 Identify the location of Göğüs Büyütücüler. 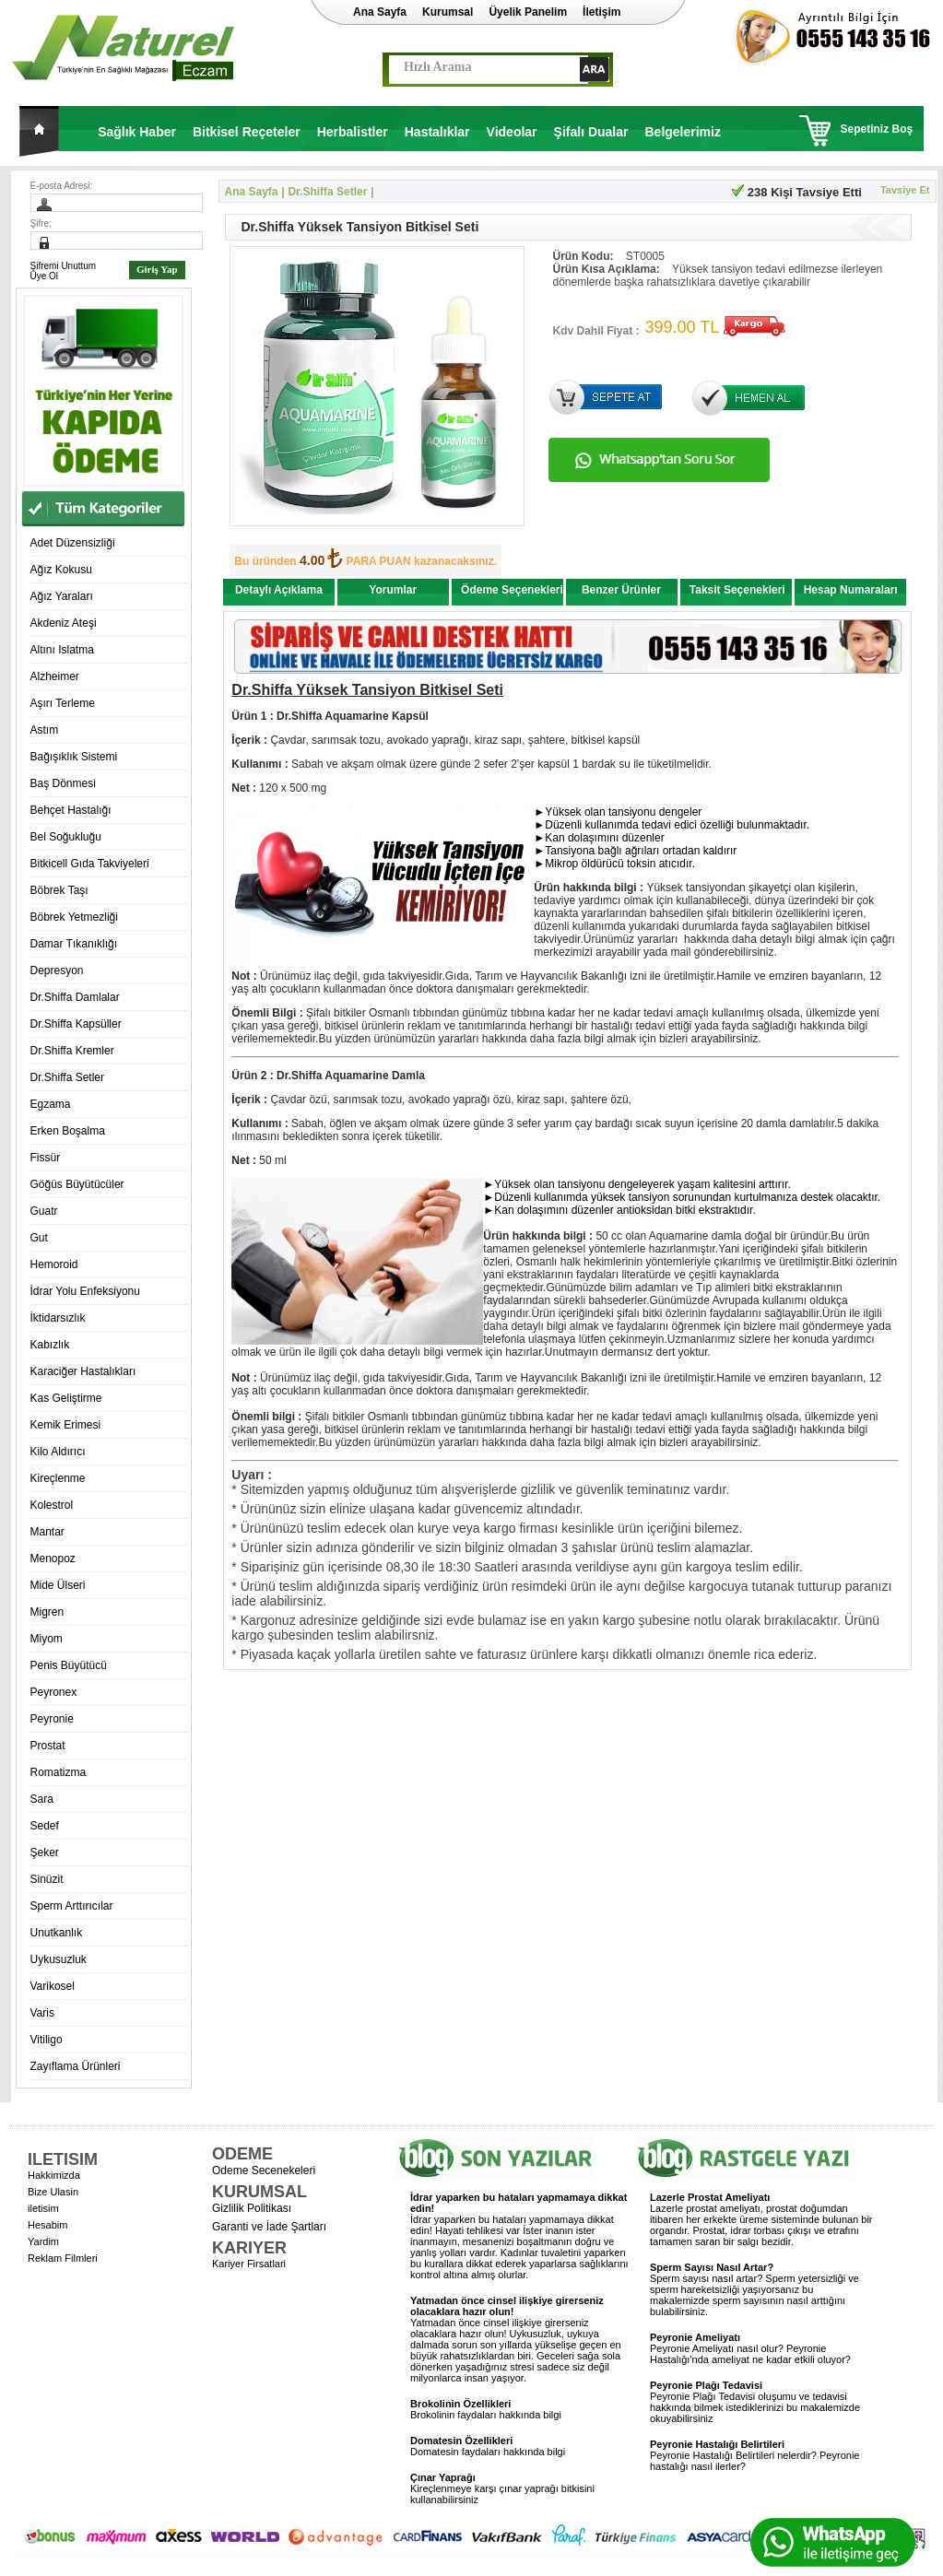
(77, 1184).